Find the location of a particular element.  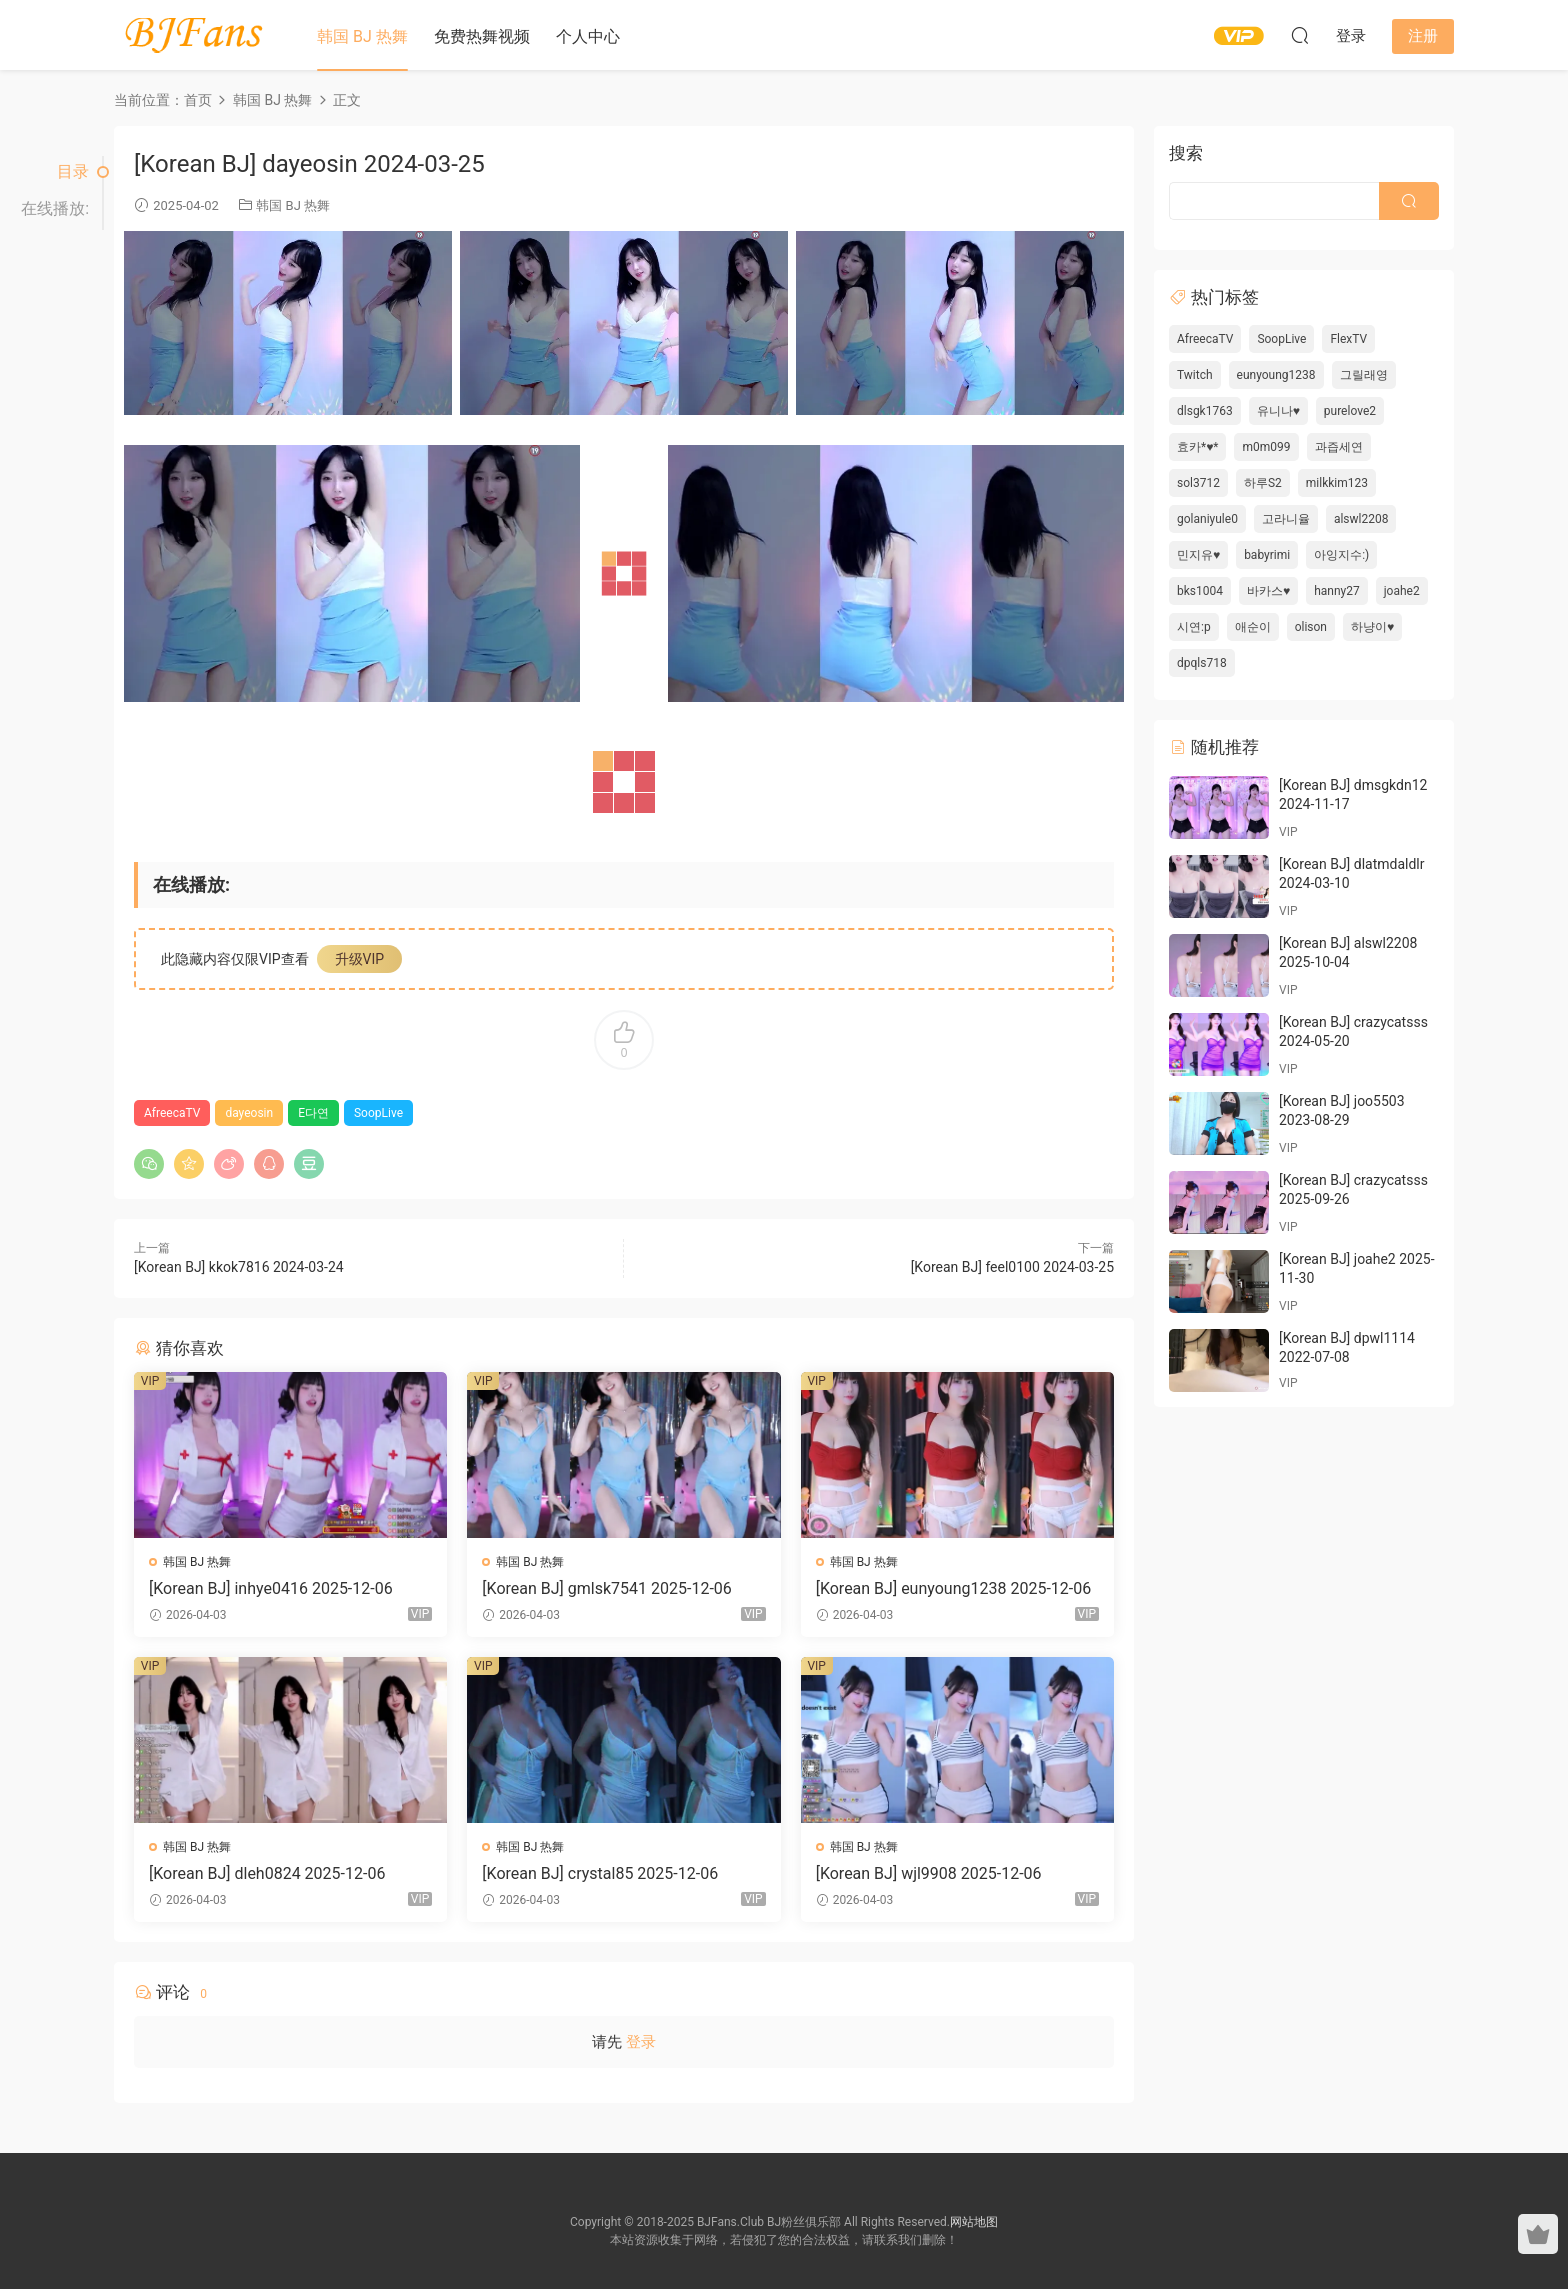

升级VIP is located at coordinates (360, 959).